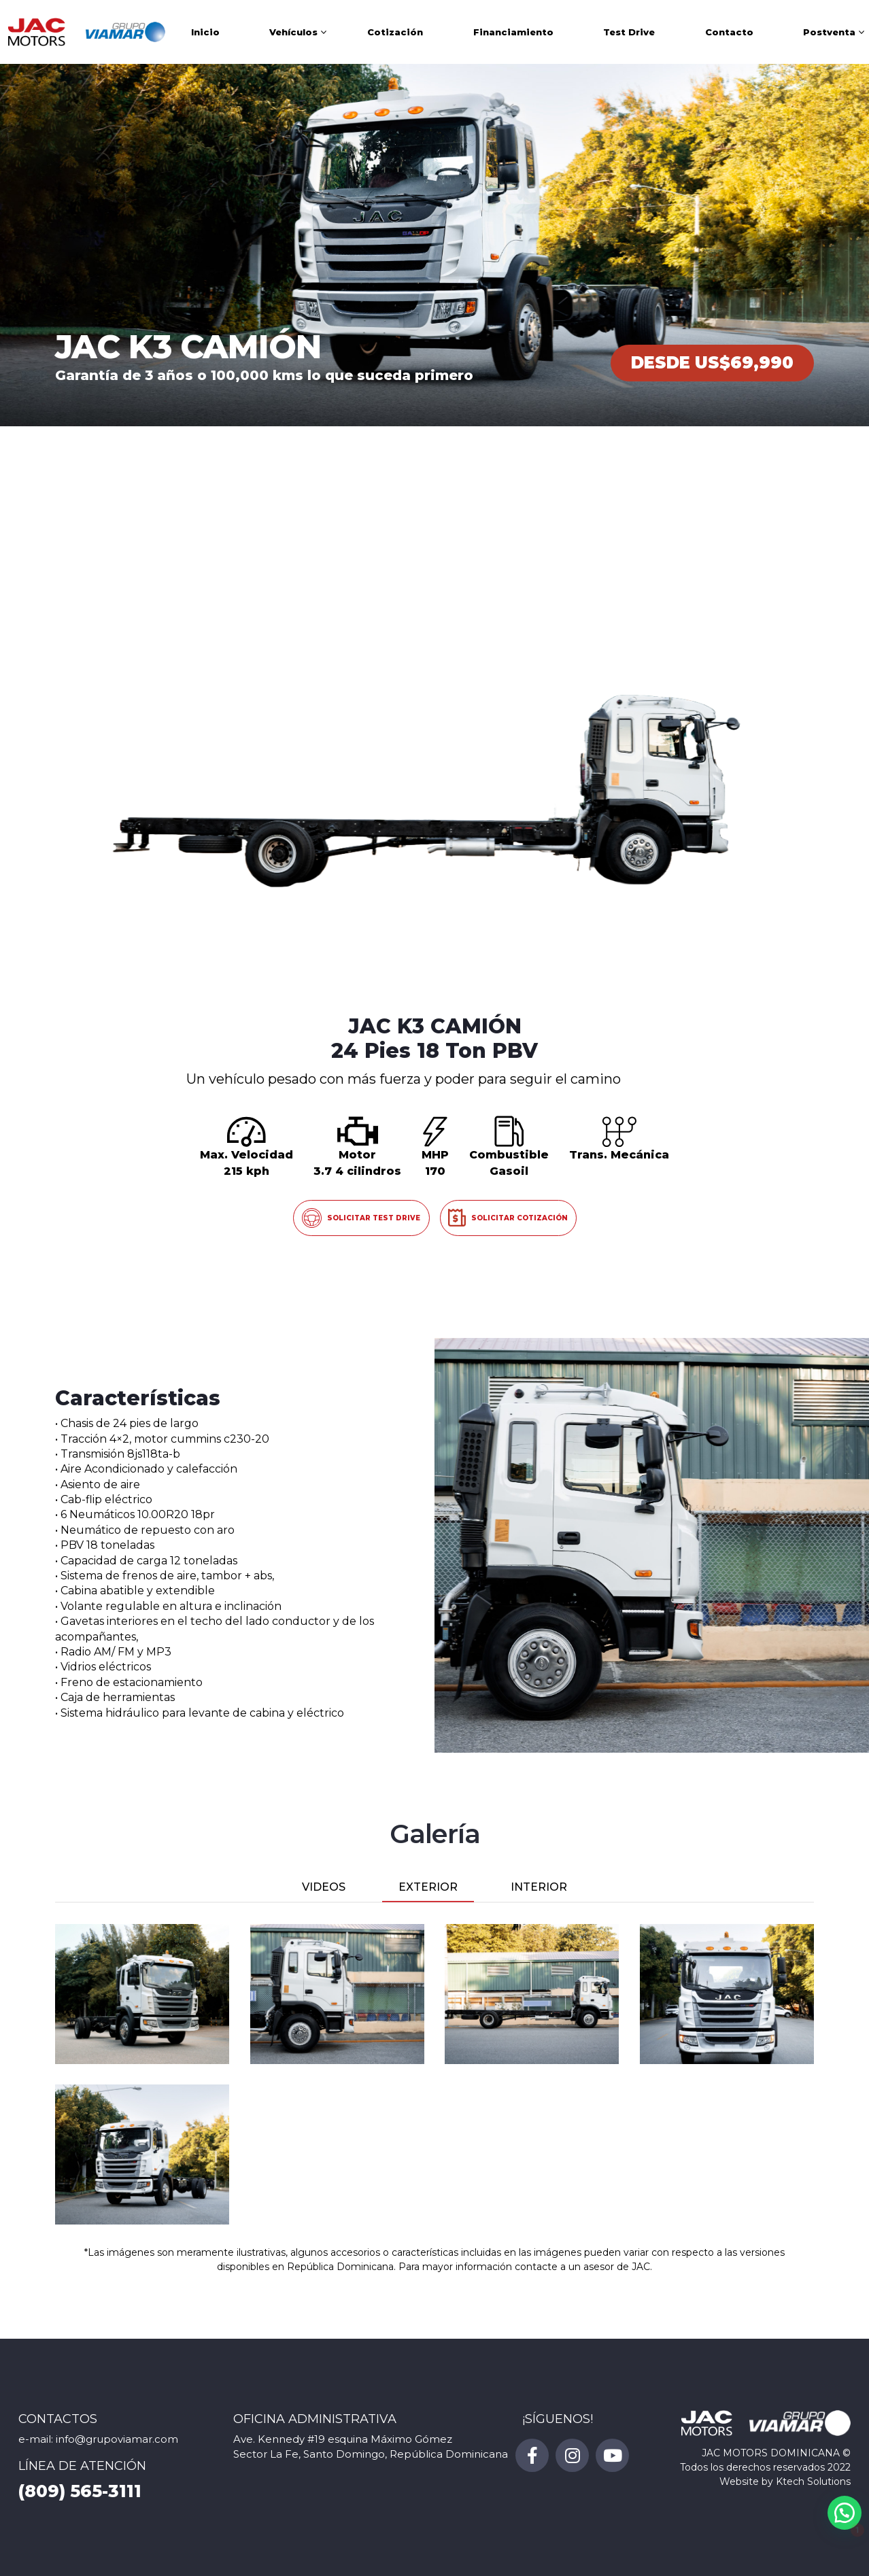 This screenshot has height=2576, width=869. Describe the element at coordinates (395, 32) in the screenshot. I see `Cotización` at that location.